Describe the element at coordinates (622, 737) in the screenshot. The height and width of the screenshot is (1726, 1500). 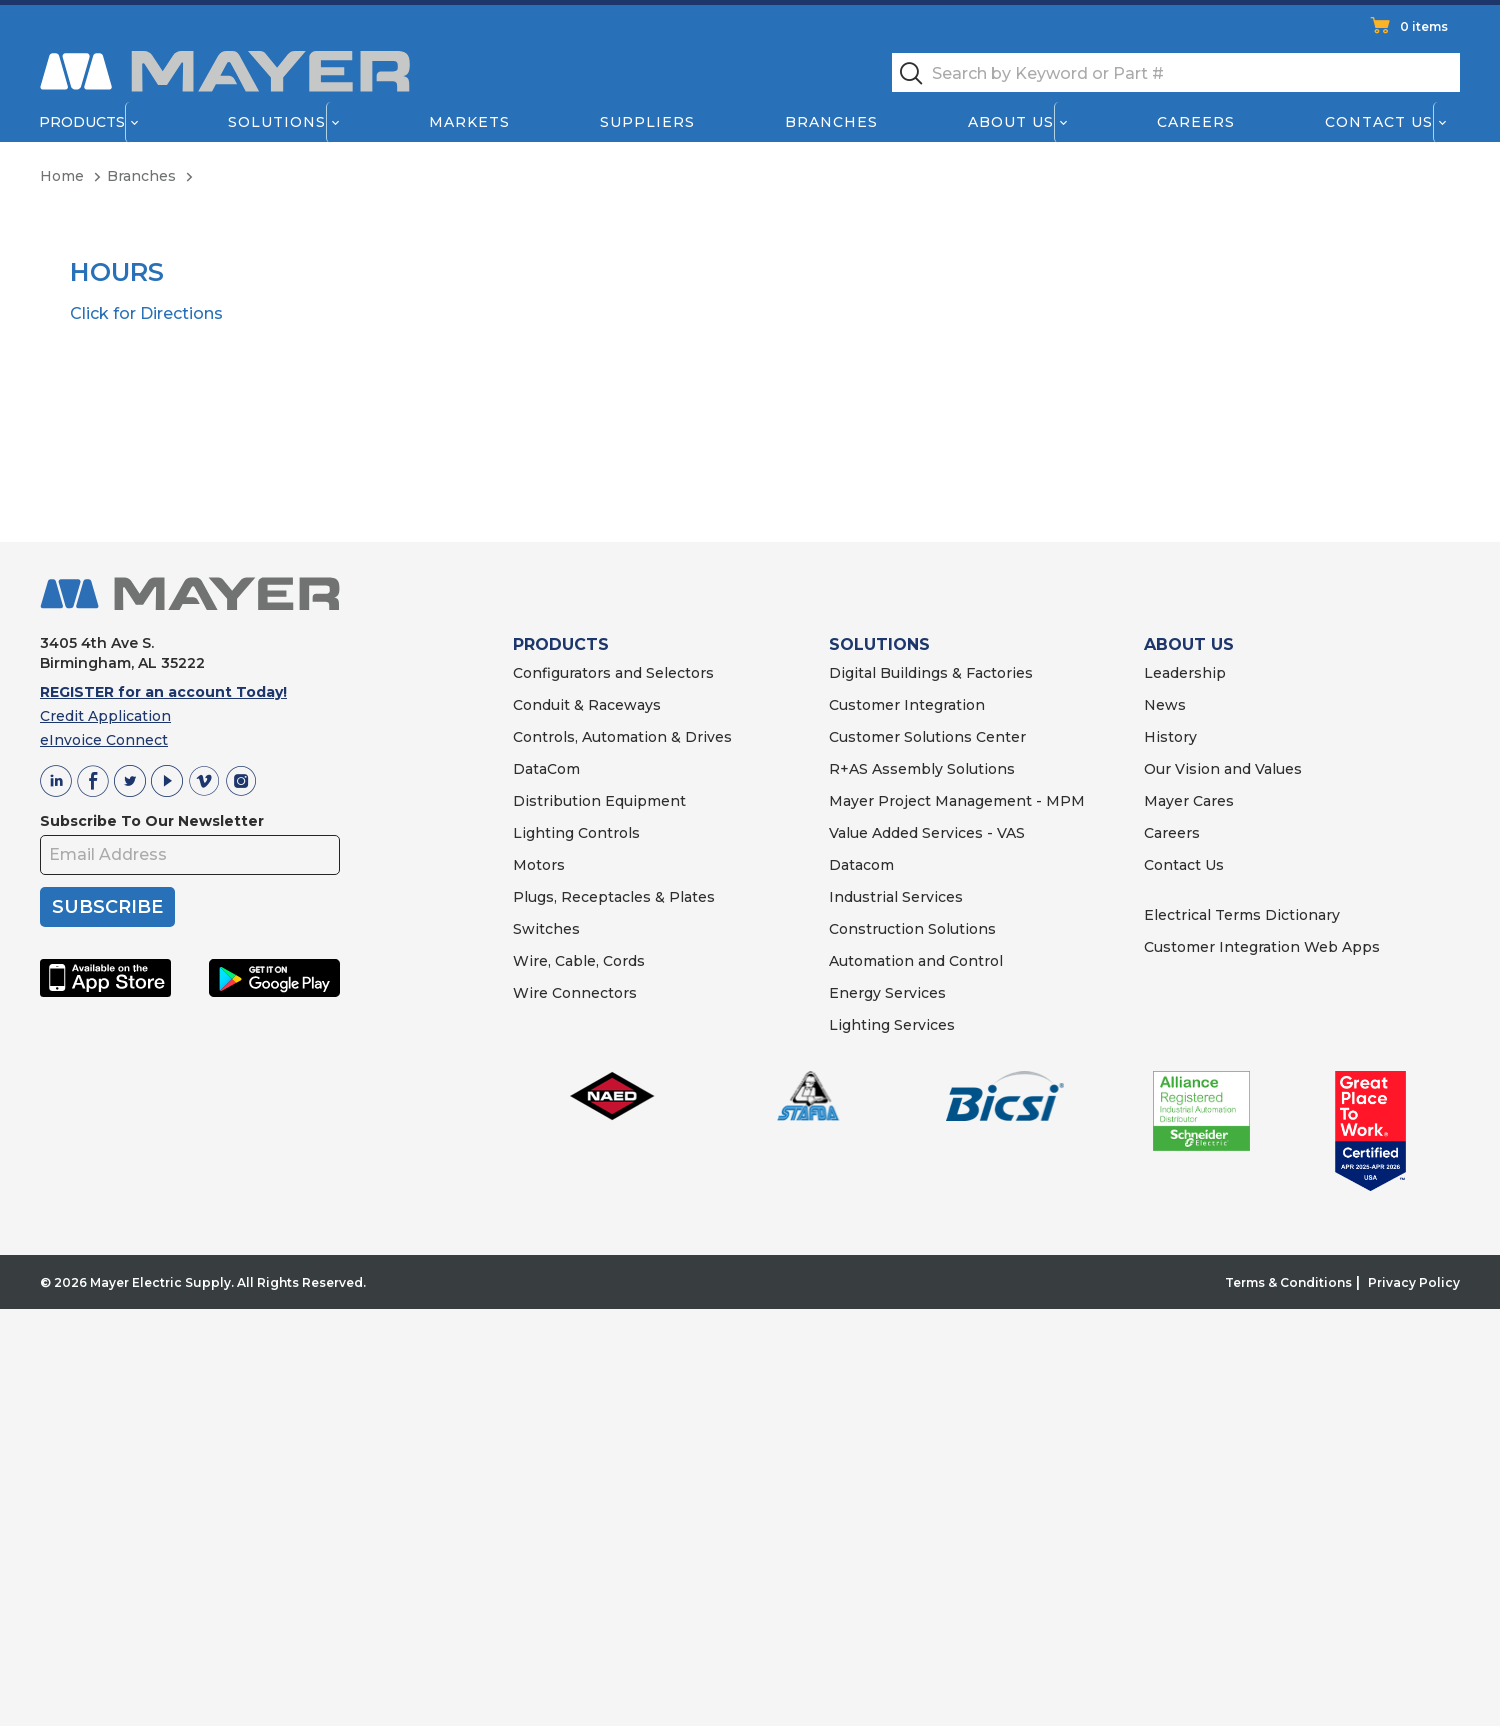
I see `Controls, Automation & Drives` at that location.